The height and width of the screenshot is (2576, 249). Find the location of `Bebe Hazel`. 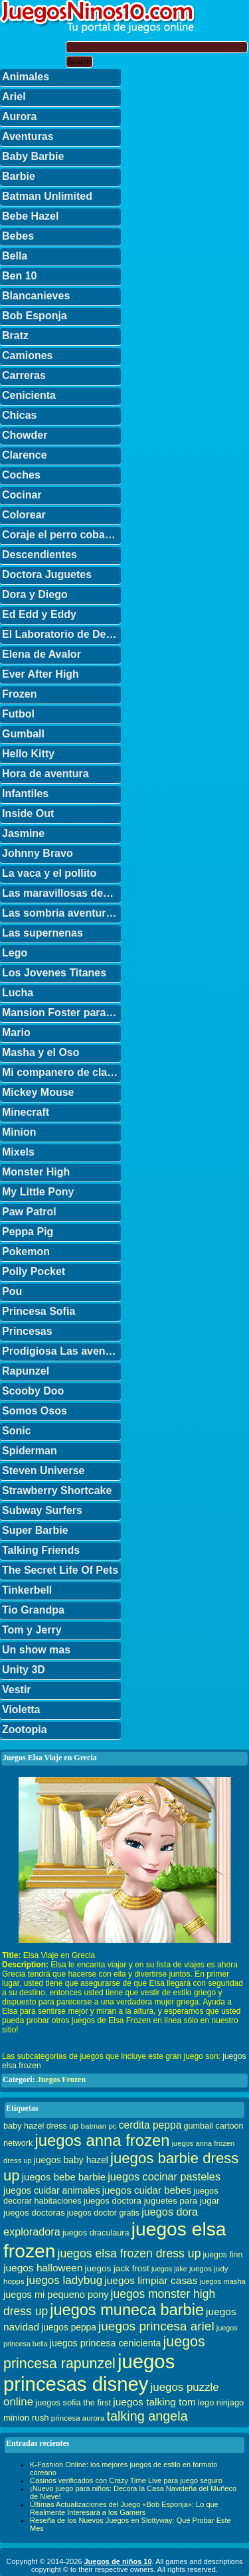

Bebe Hazel is located at coordinates (30, 216).